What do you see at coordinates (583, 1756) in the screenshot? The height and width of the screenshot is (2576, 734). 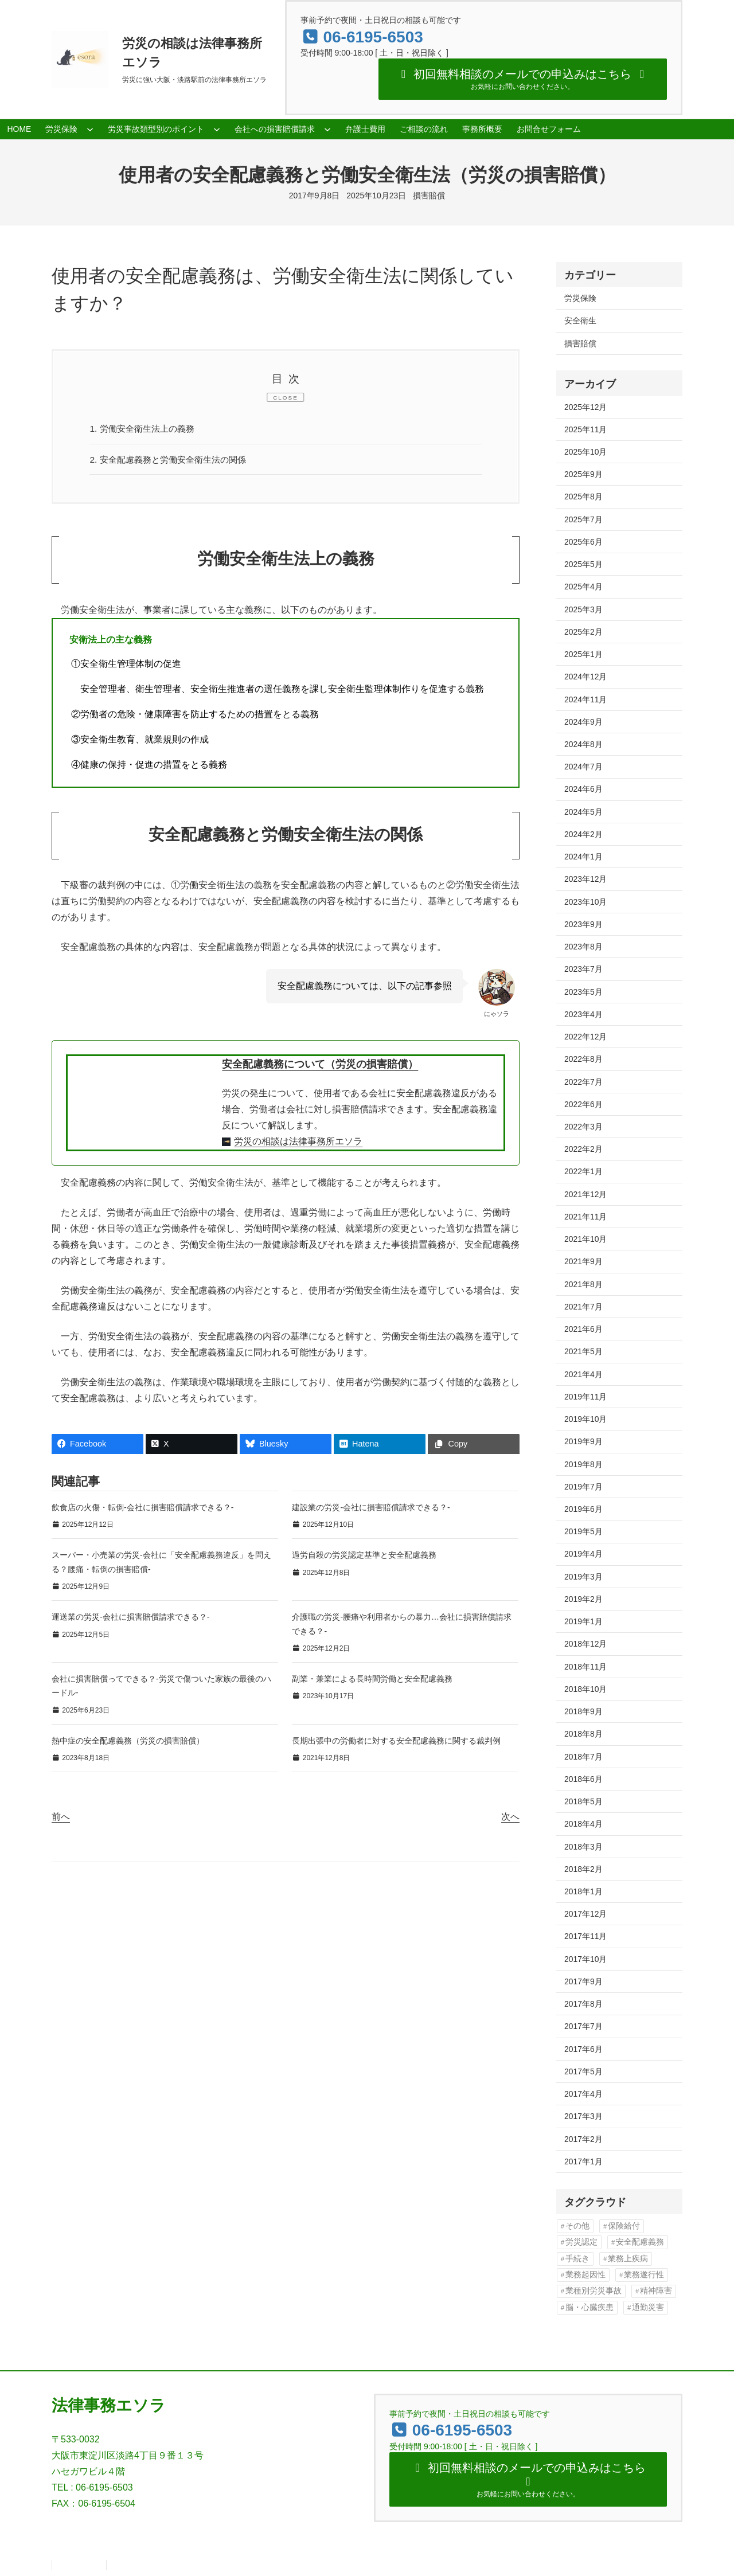 I see `2018年7月` at bounding box center [583, 1756].